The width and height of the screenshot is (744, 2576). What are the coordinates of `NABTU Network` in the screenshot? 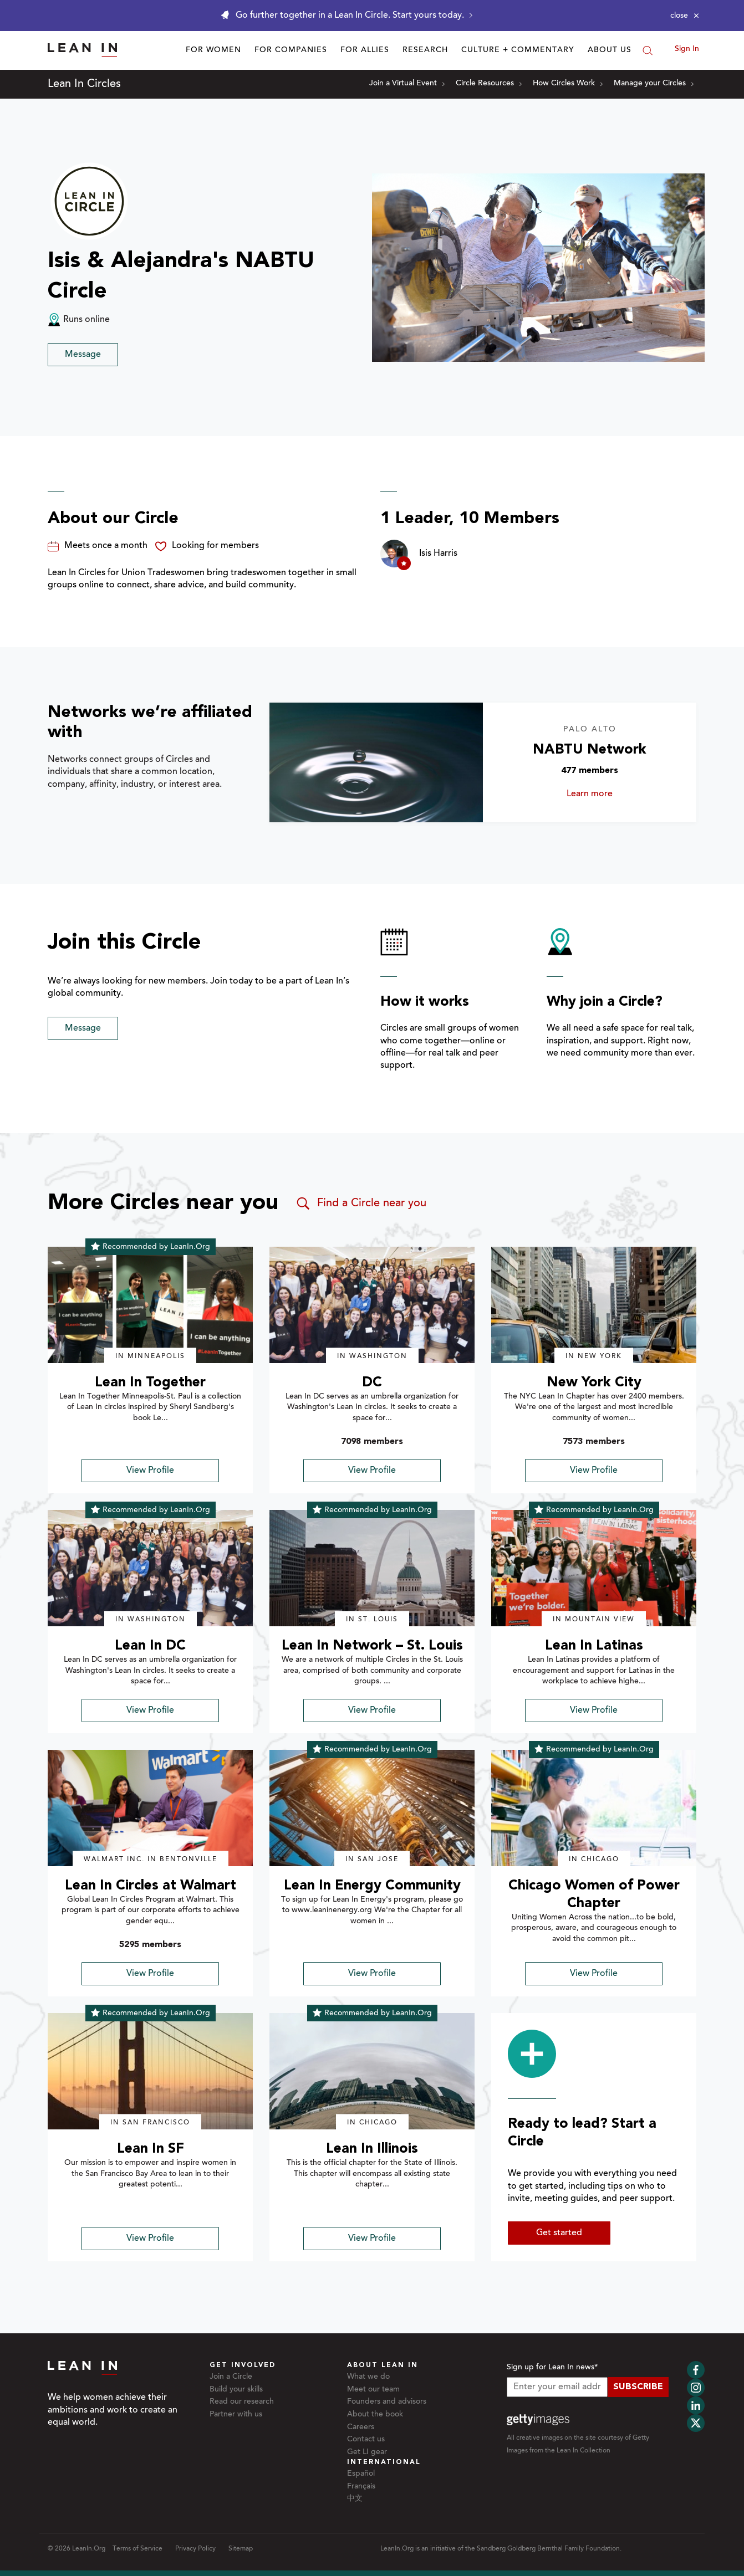 It's located at (589, 750).